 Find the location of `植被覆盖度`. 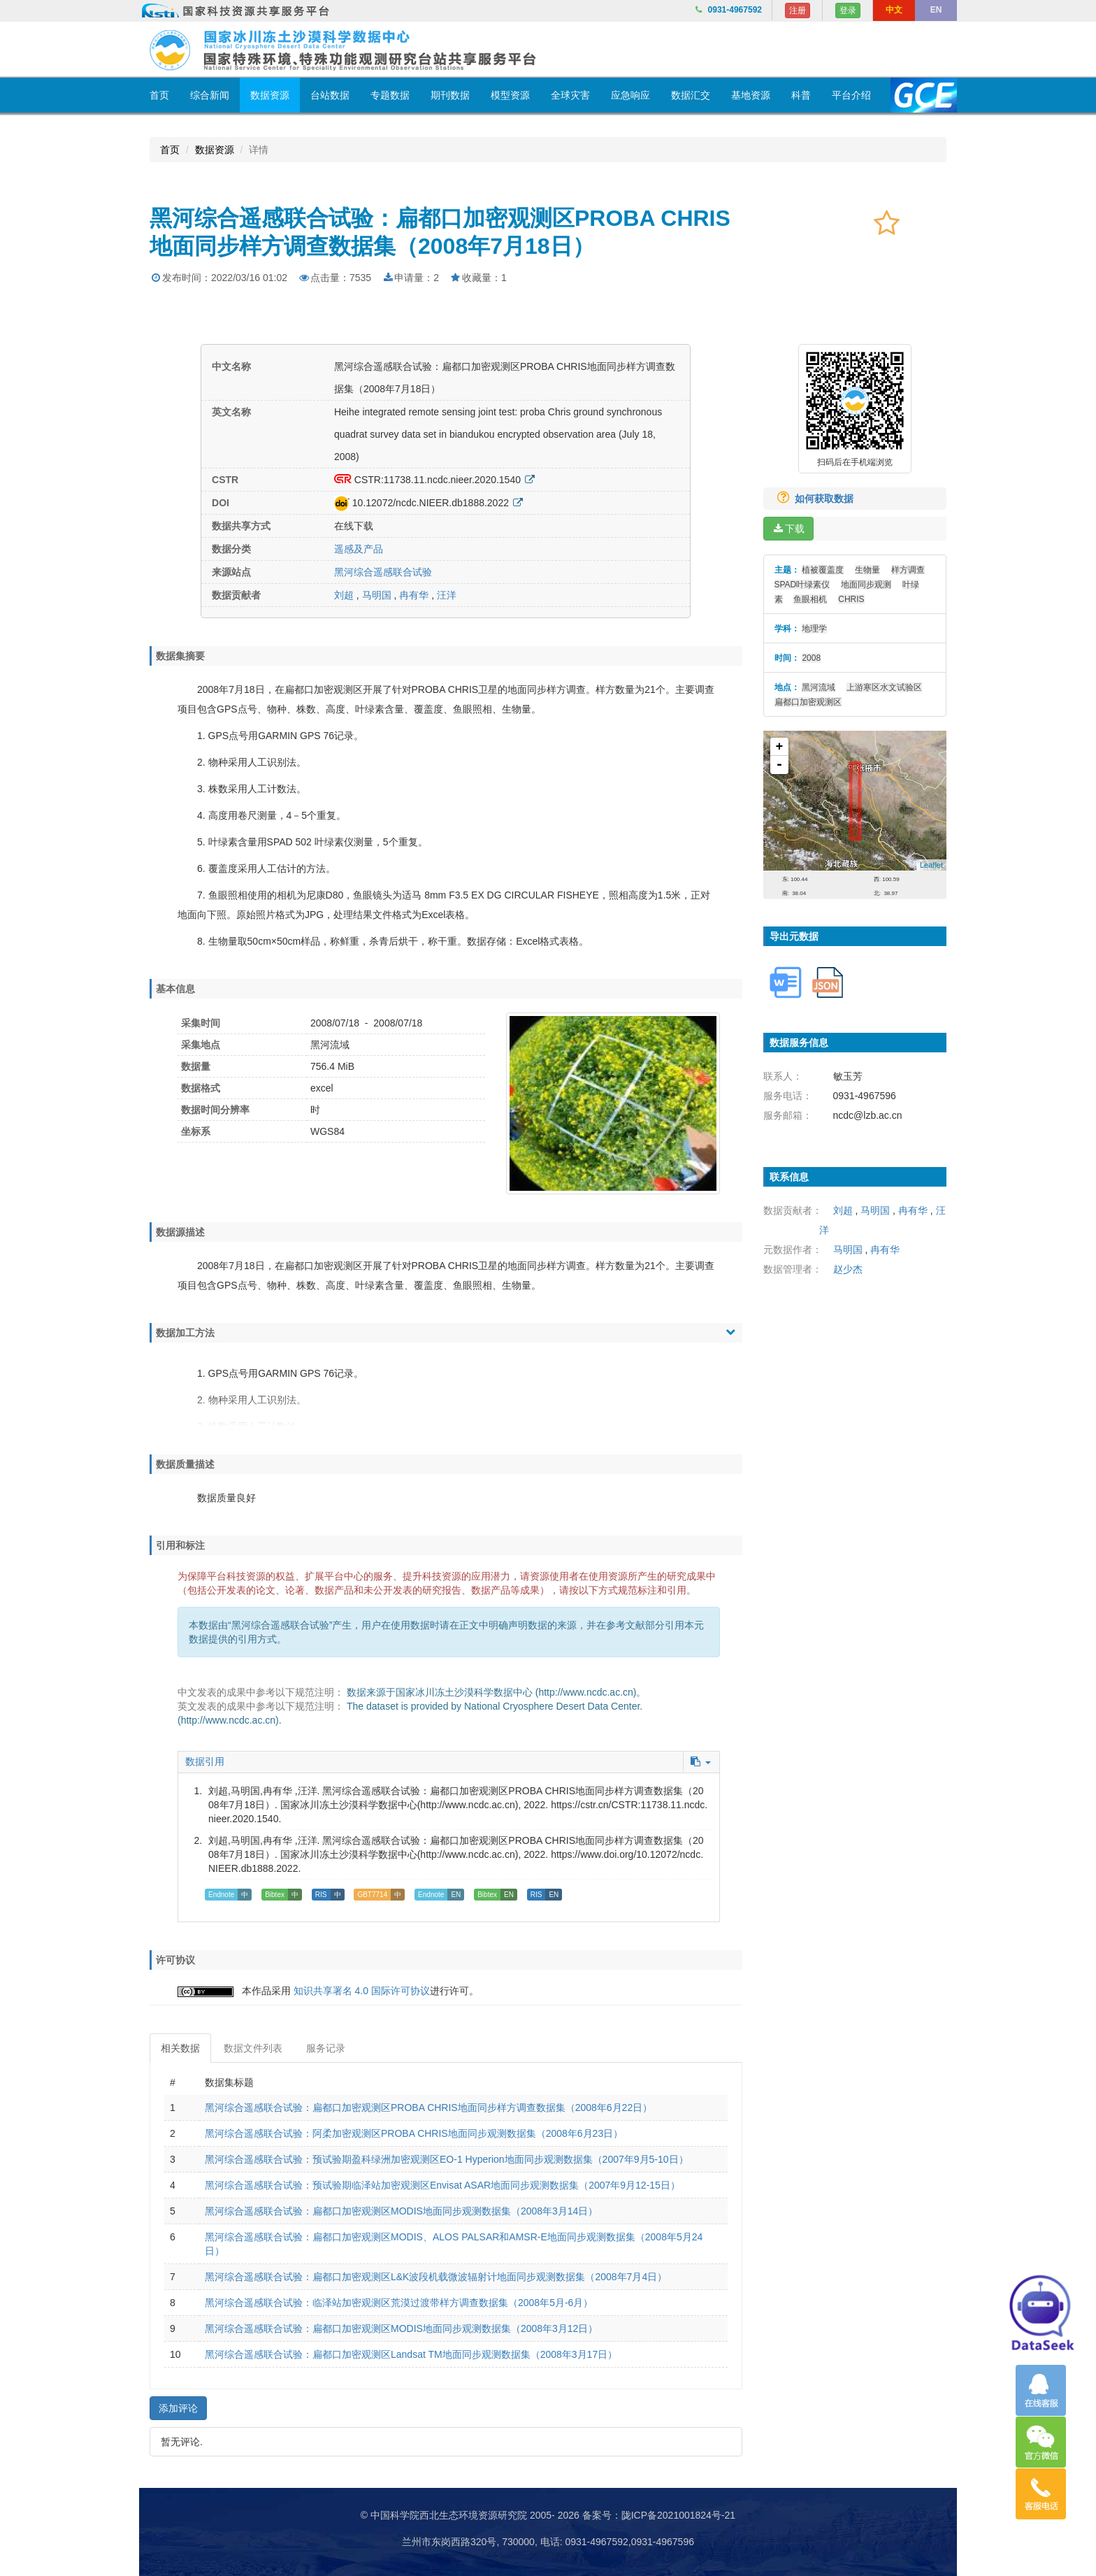

植被覆盖度 is located at coordinates (823, 570).